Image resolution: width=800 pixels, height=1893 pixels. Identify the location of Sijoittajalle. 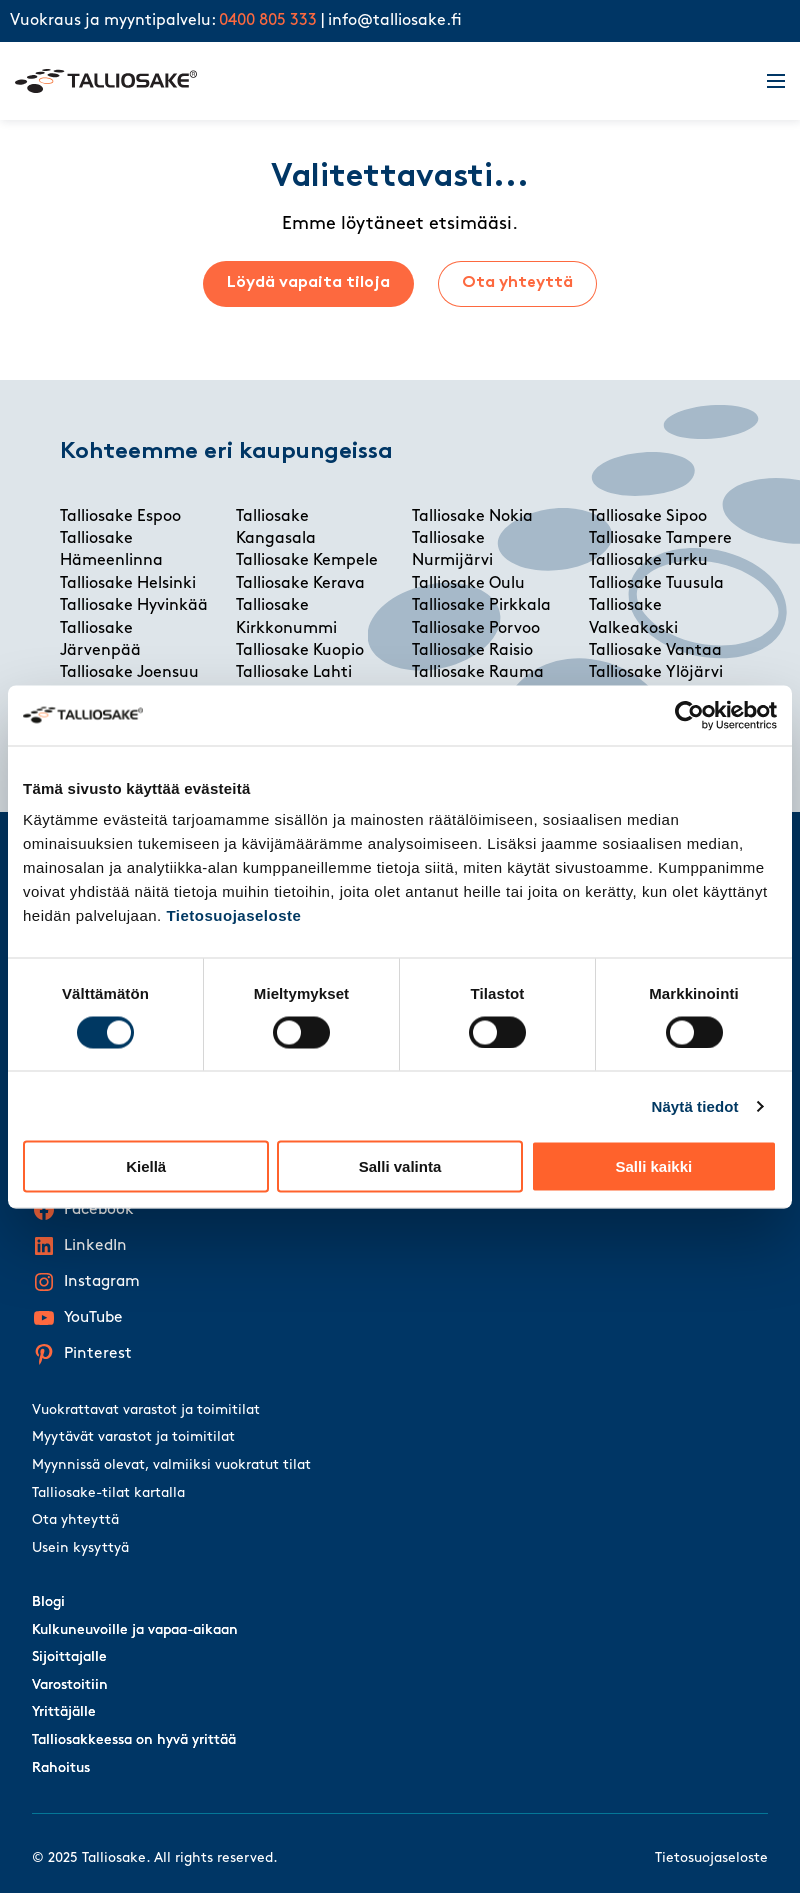
(69, 1657).